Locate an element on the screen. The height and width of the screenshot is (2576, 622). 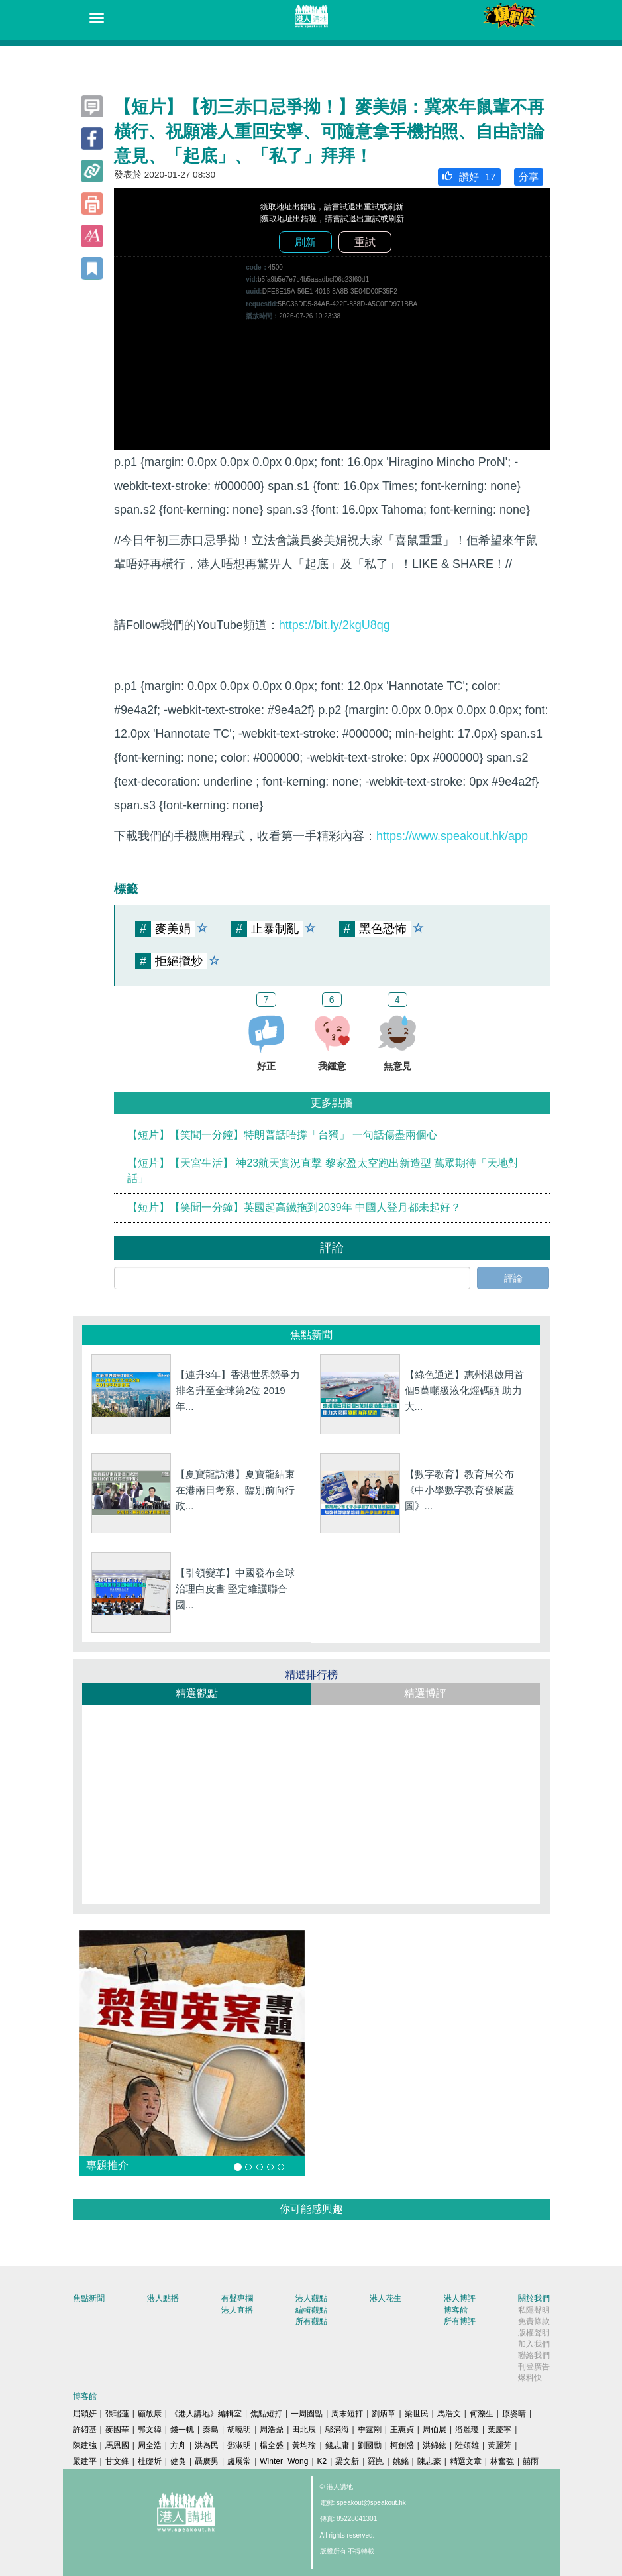
《港人講地》編輯室 is located at coordinates (206, 2413).